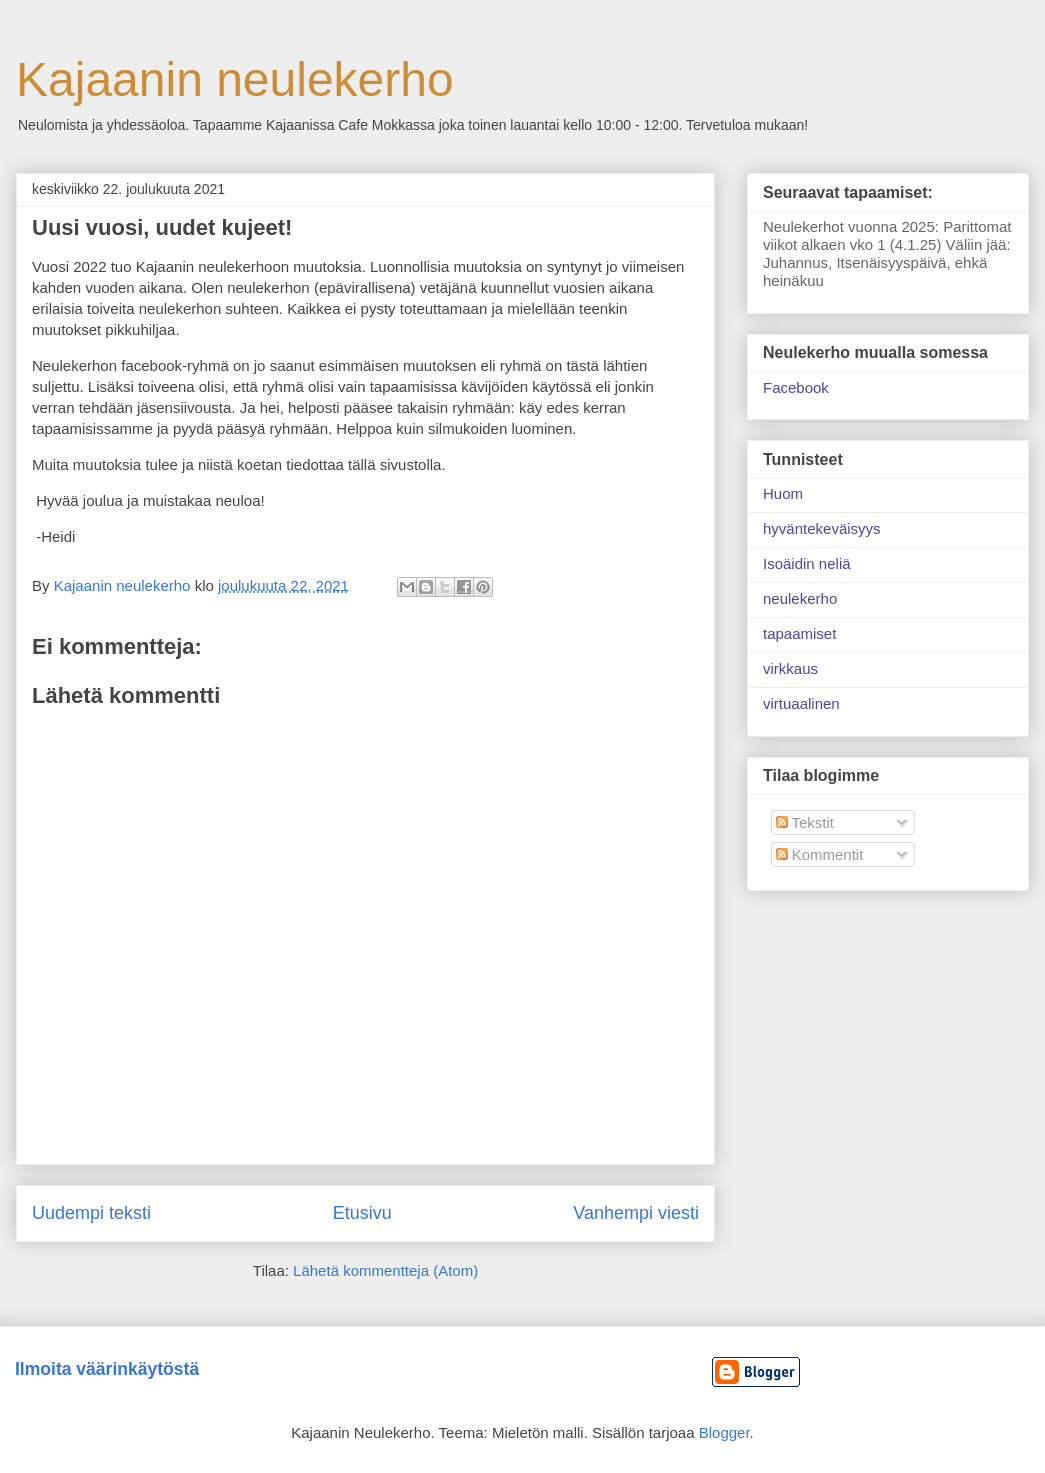 The width and height of the screenshot is (1045, 1473). Describe the element at coordinates (724, 1432) in the screenshot. I see `Blogger` at that location.